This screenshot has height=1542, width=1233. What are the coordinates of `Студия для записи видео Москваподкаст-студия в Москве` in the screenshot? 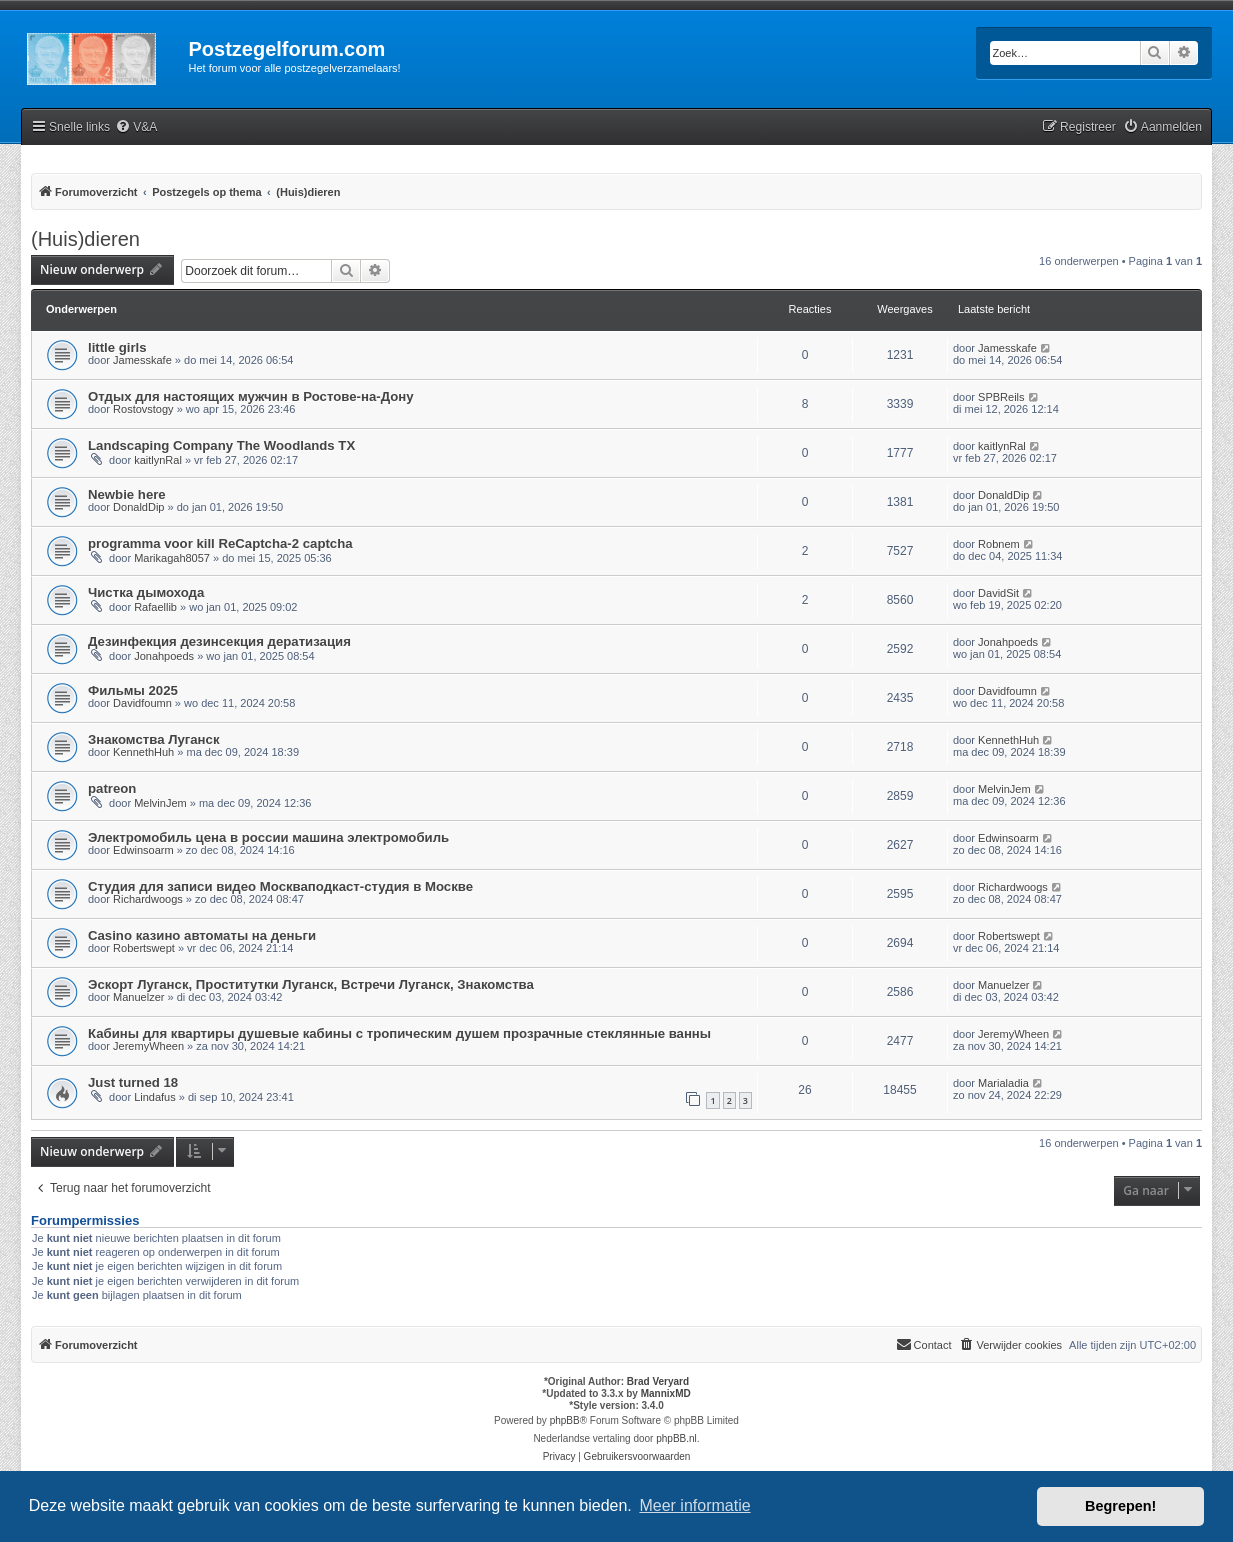 It's located at (280, 886).